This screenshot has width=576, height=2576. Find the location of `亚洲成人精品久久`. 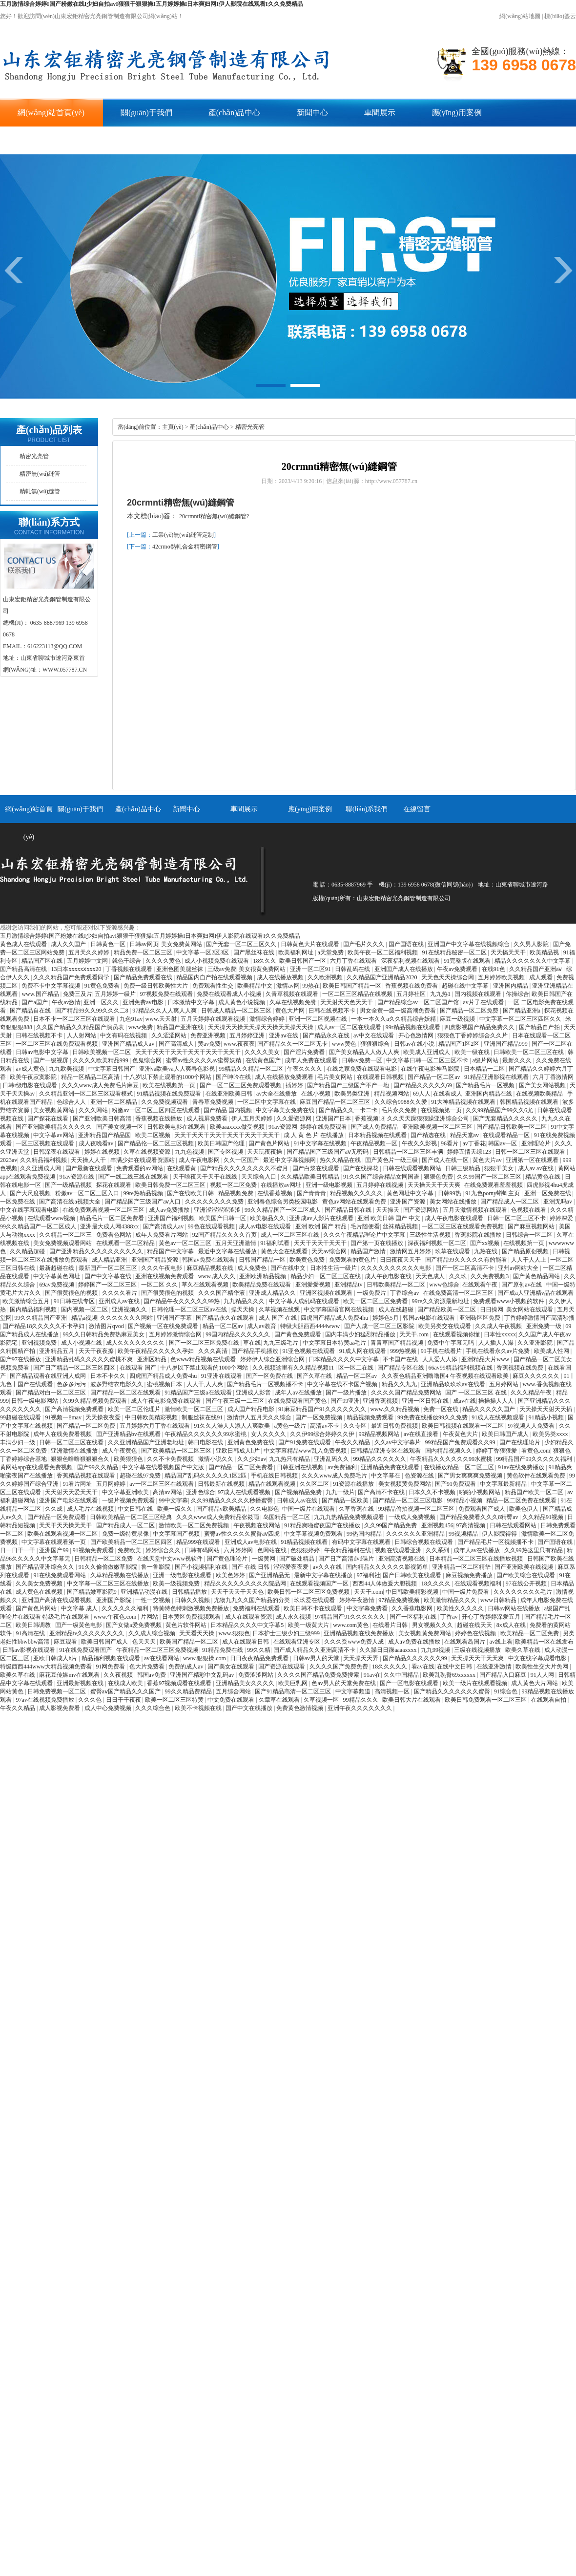

亚洲成人精品久久 is located at coordinates (273, 1292).